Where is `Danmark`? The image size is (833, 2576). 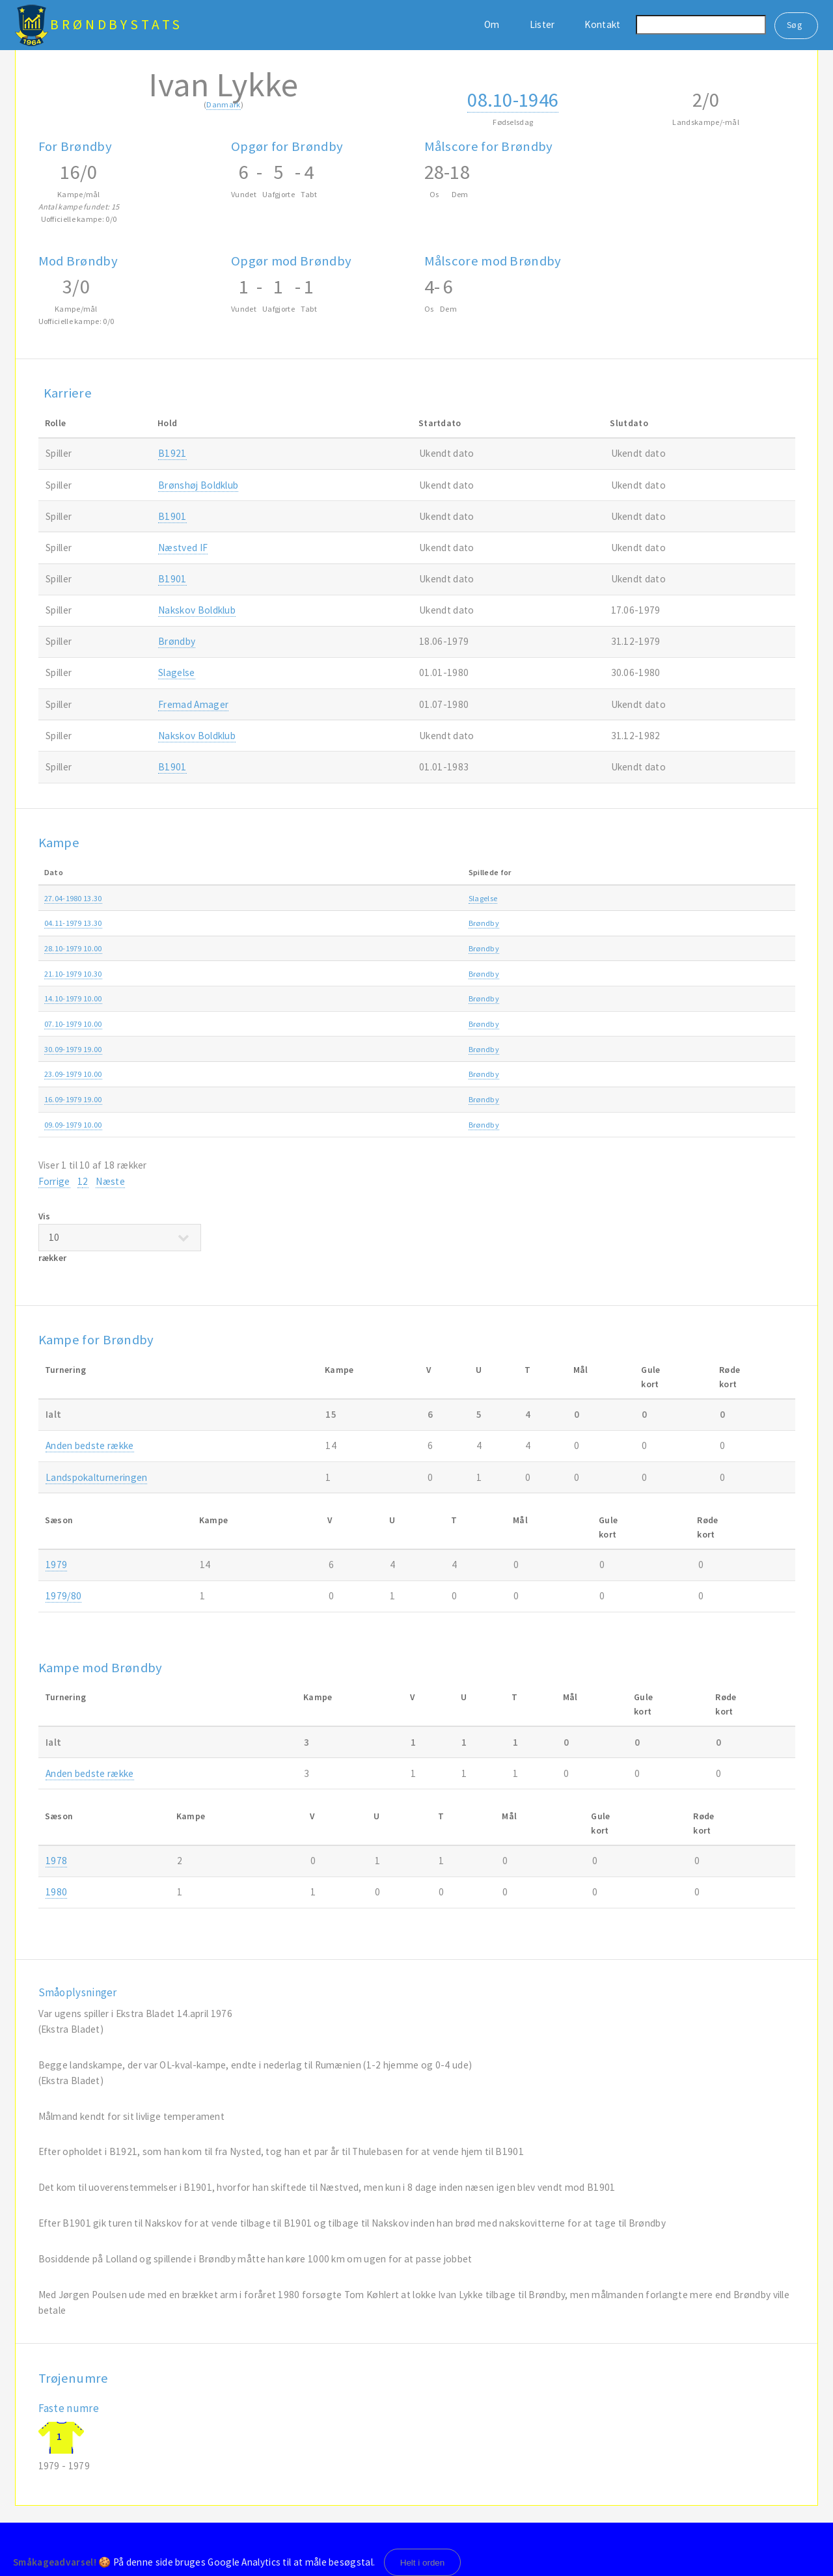
Danmark is located at coordinates (223, 104).